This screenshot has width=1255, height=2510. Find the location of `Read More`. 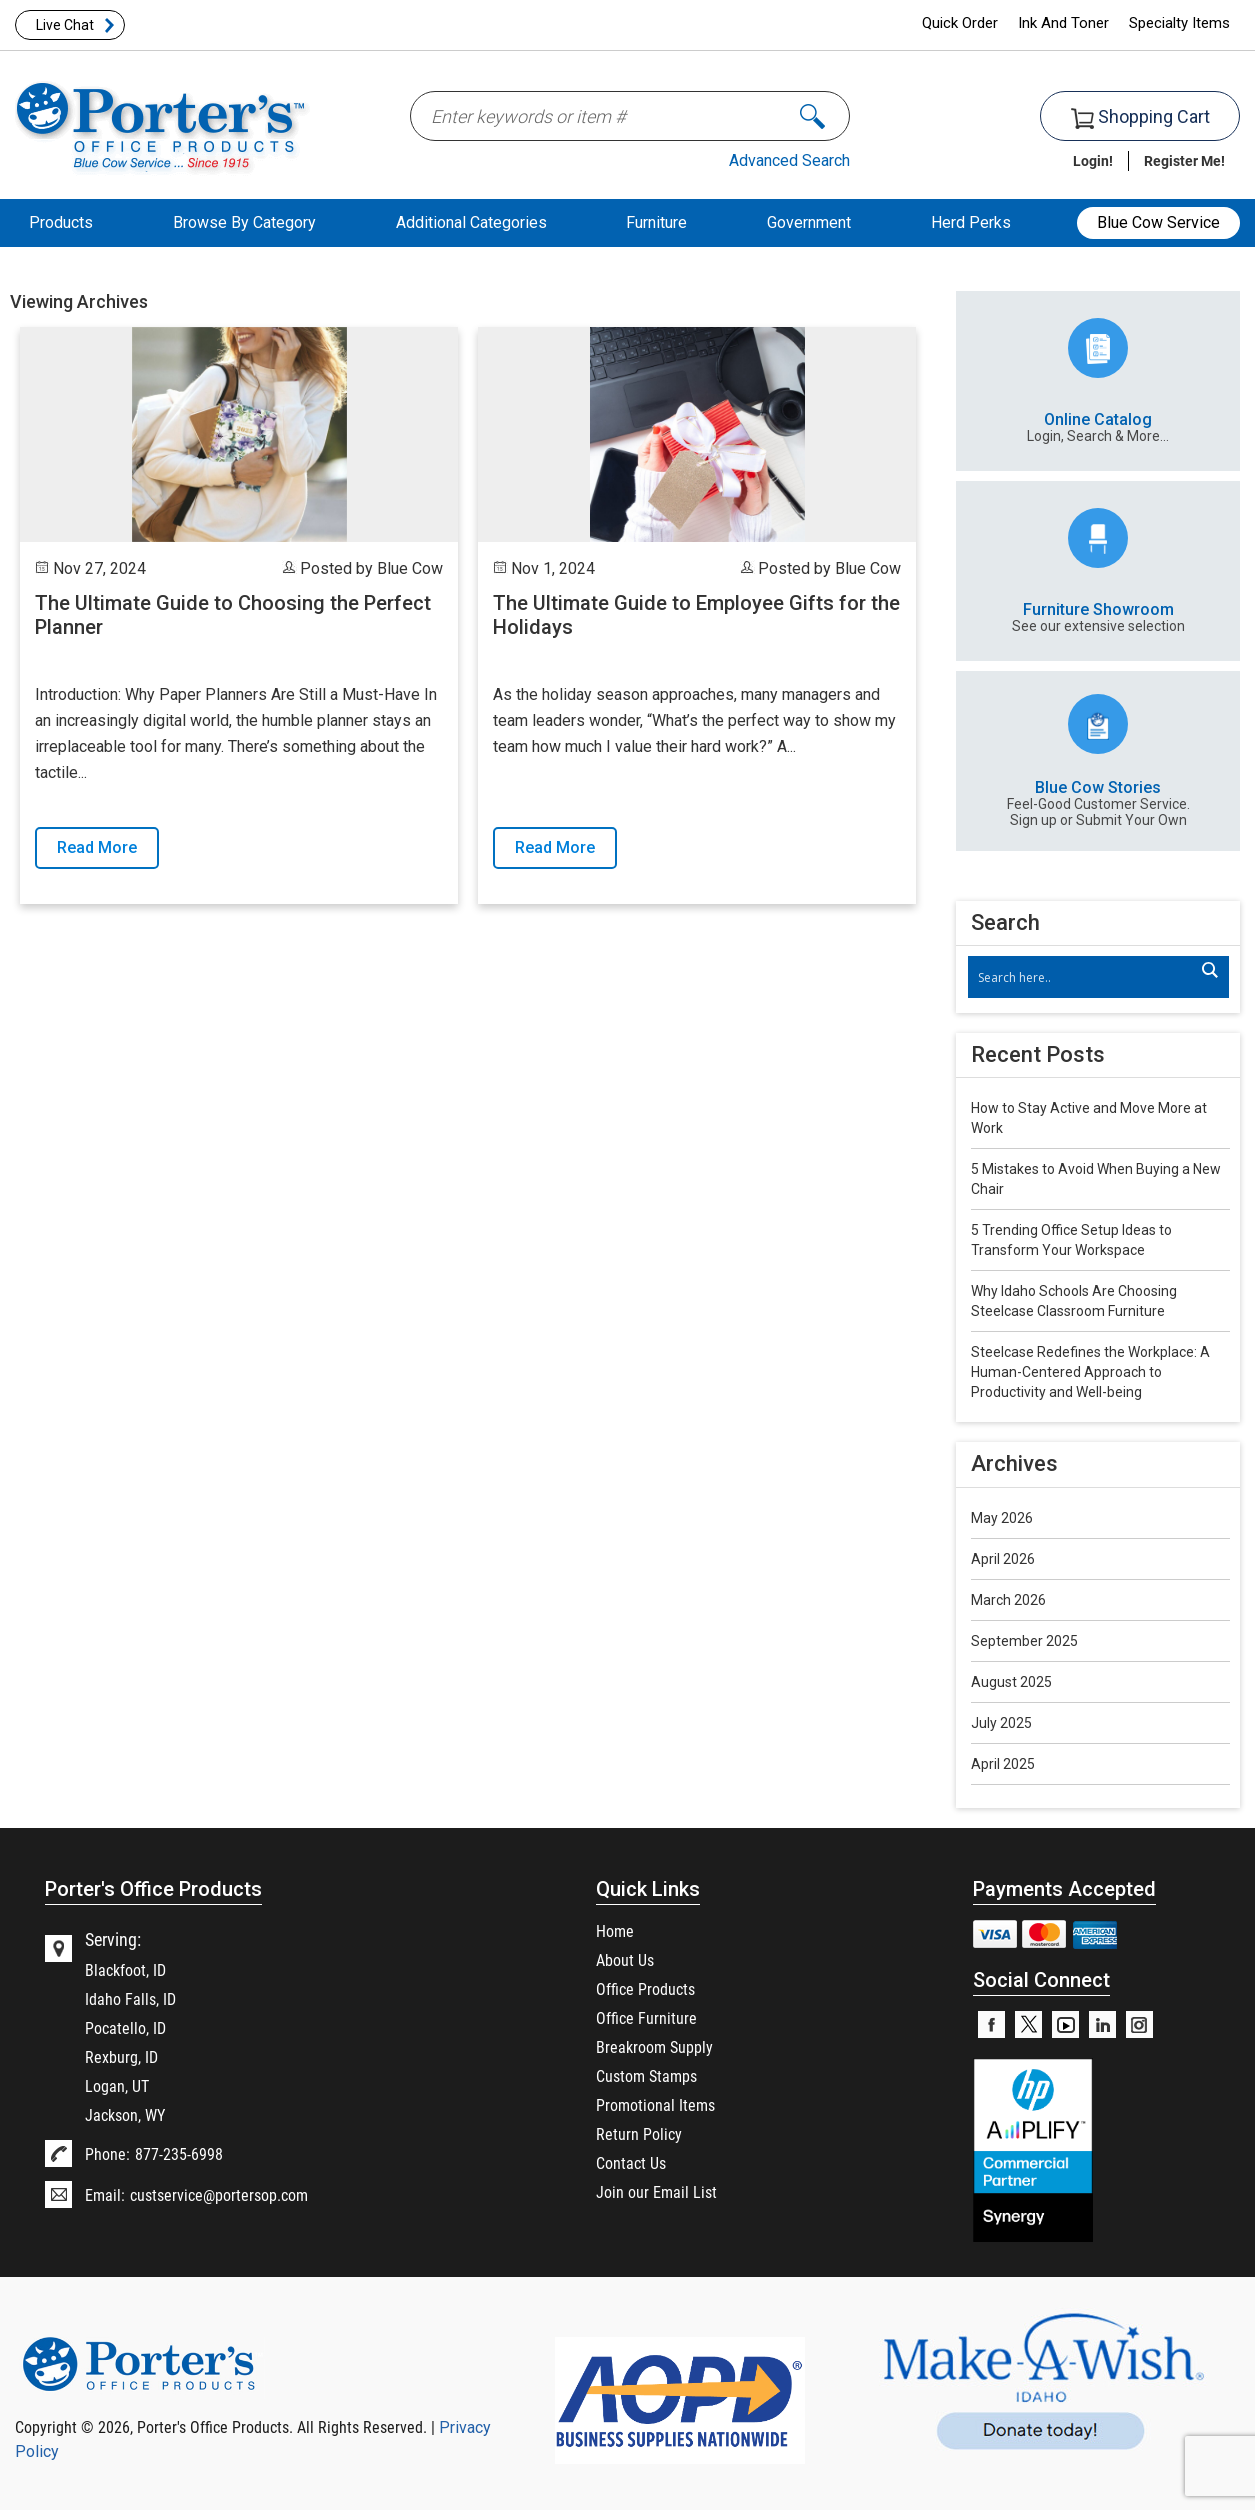

Read More is located at coordinates (97, 847).